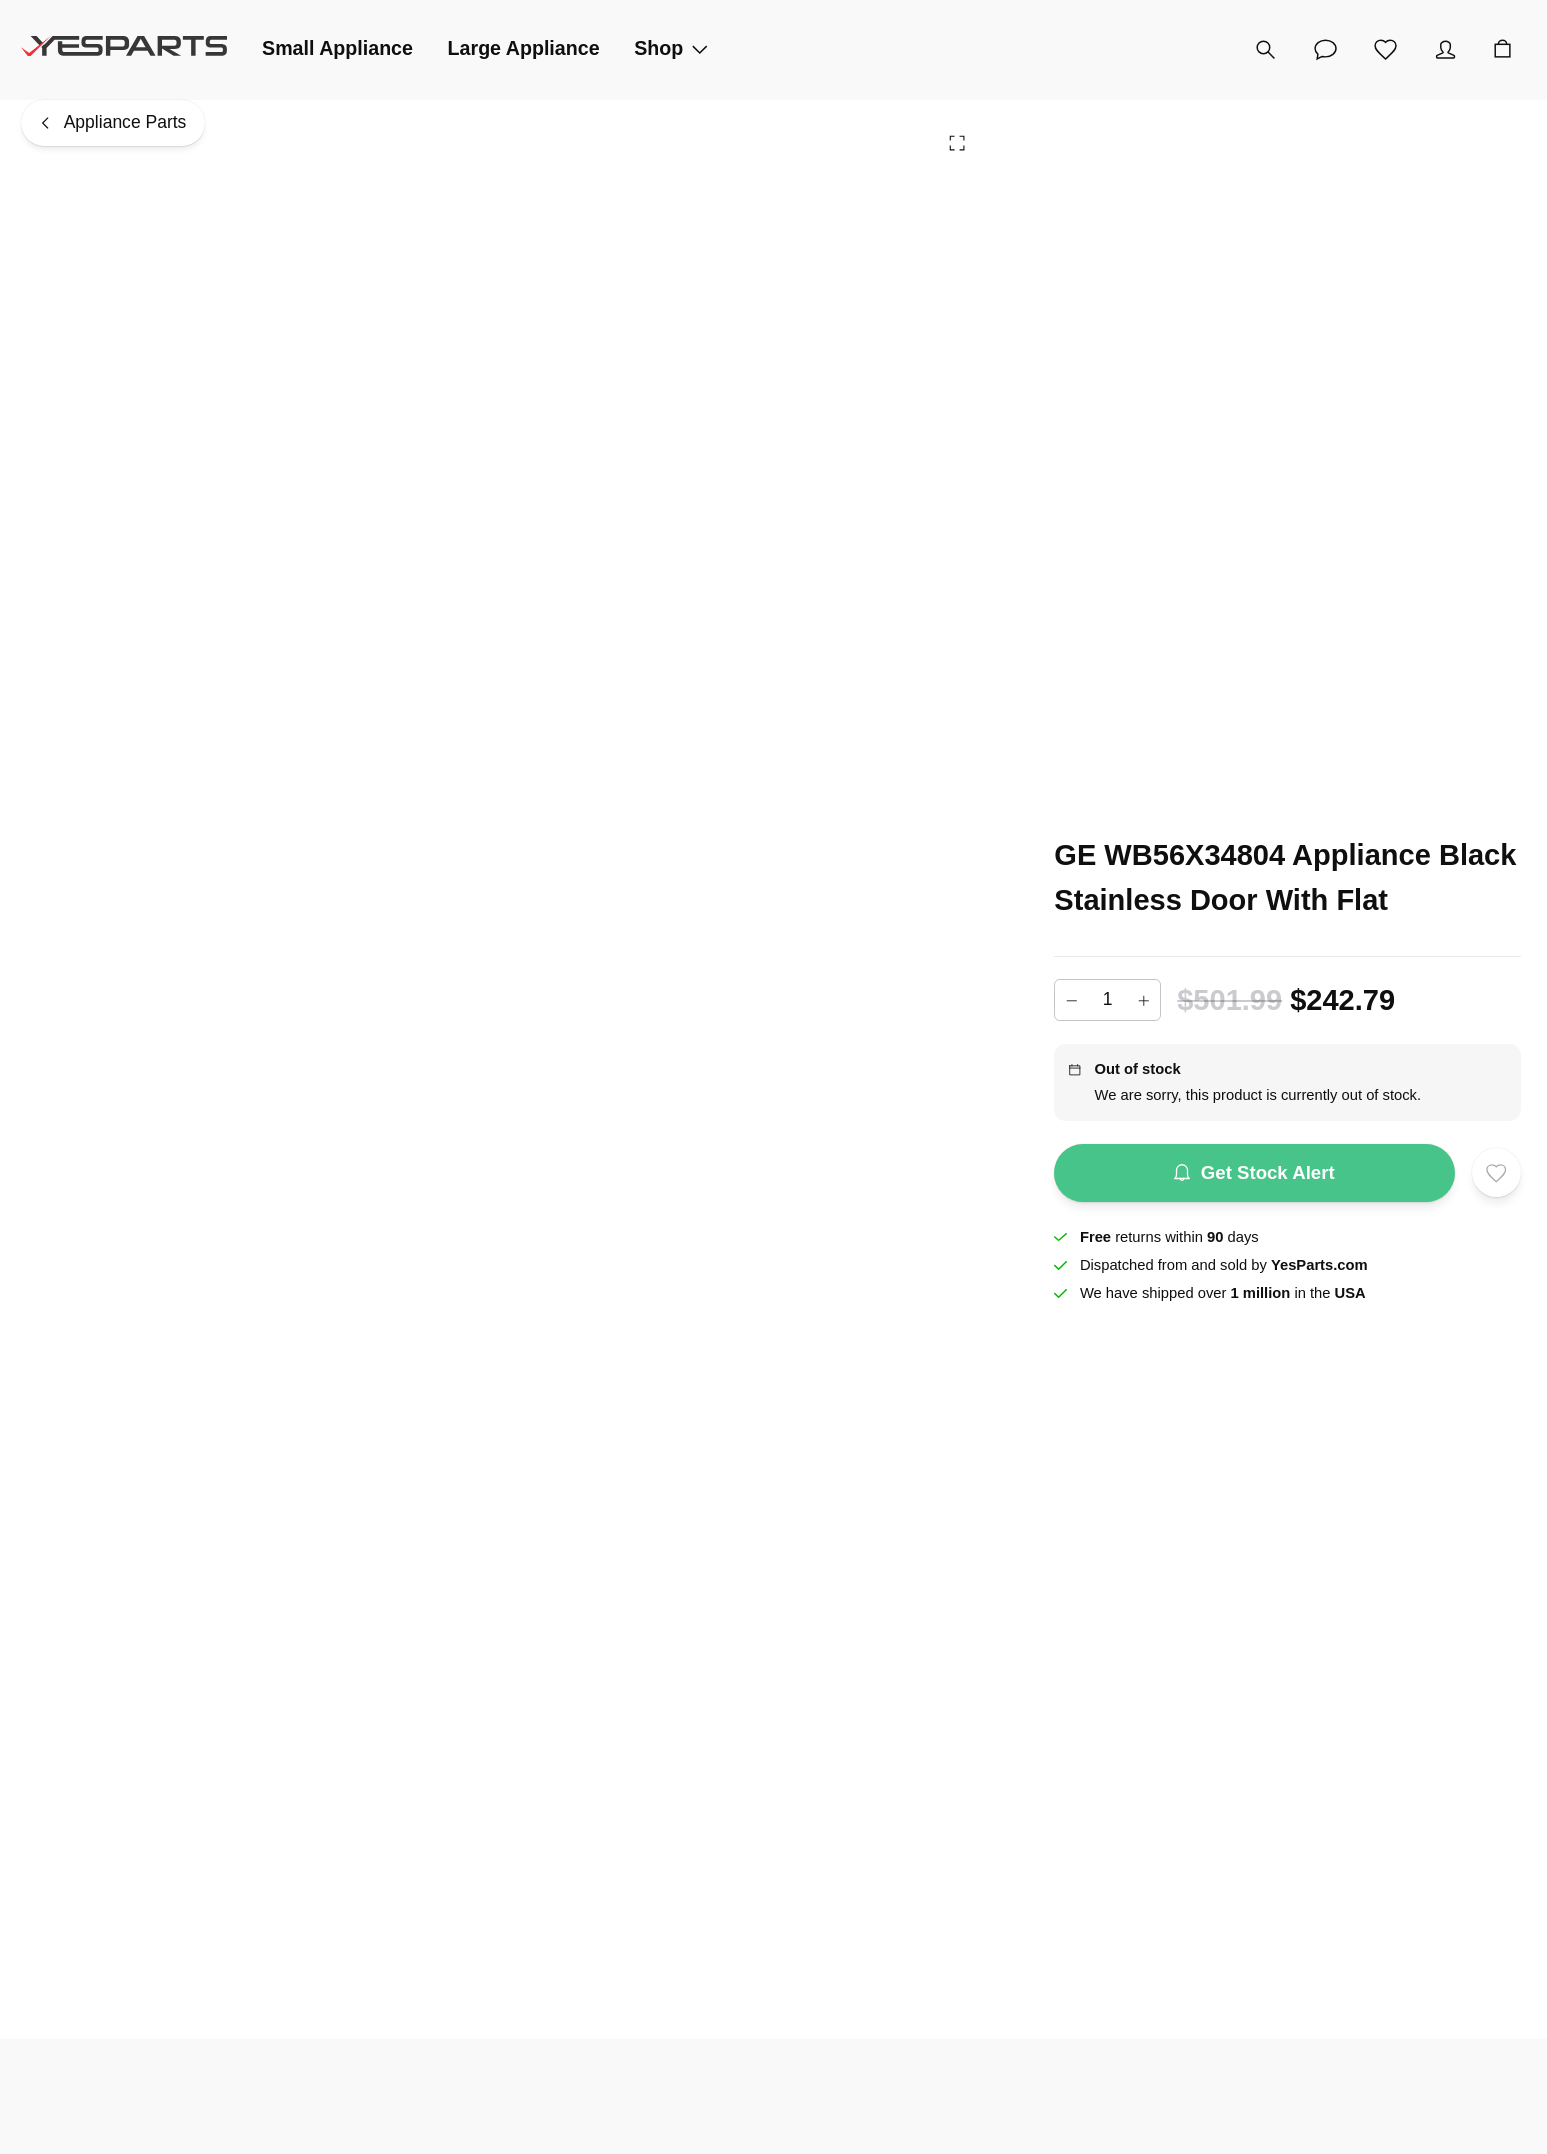 The width and height of the screenshot is (1547, 2154). What do you see at coordinates (1107, 1000) in the screenshot?
I see `[Add to cart quantity]` at bounding box center [1107, 1000].